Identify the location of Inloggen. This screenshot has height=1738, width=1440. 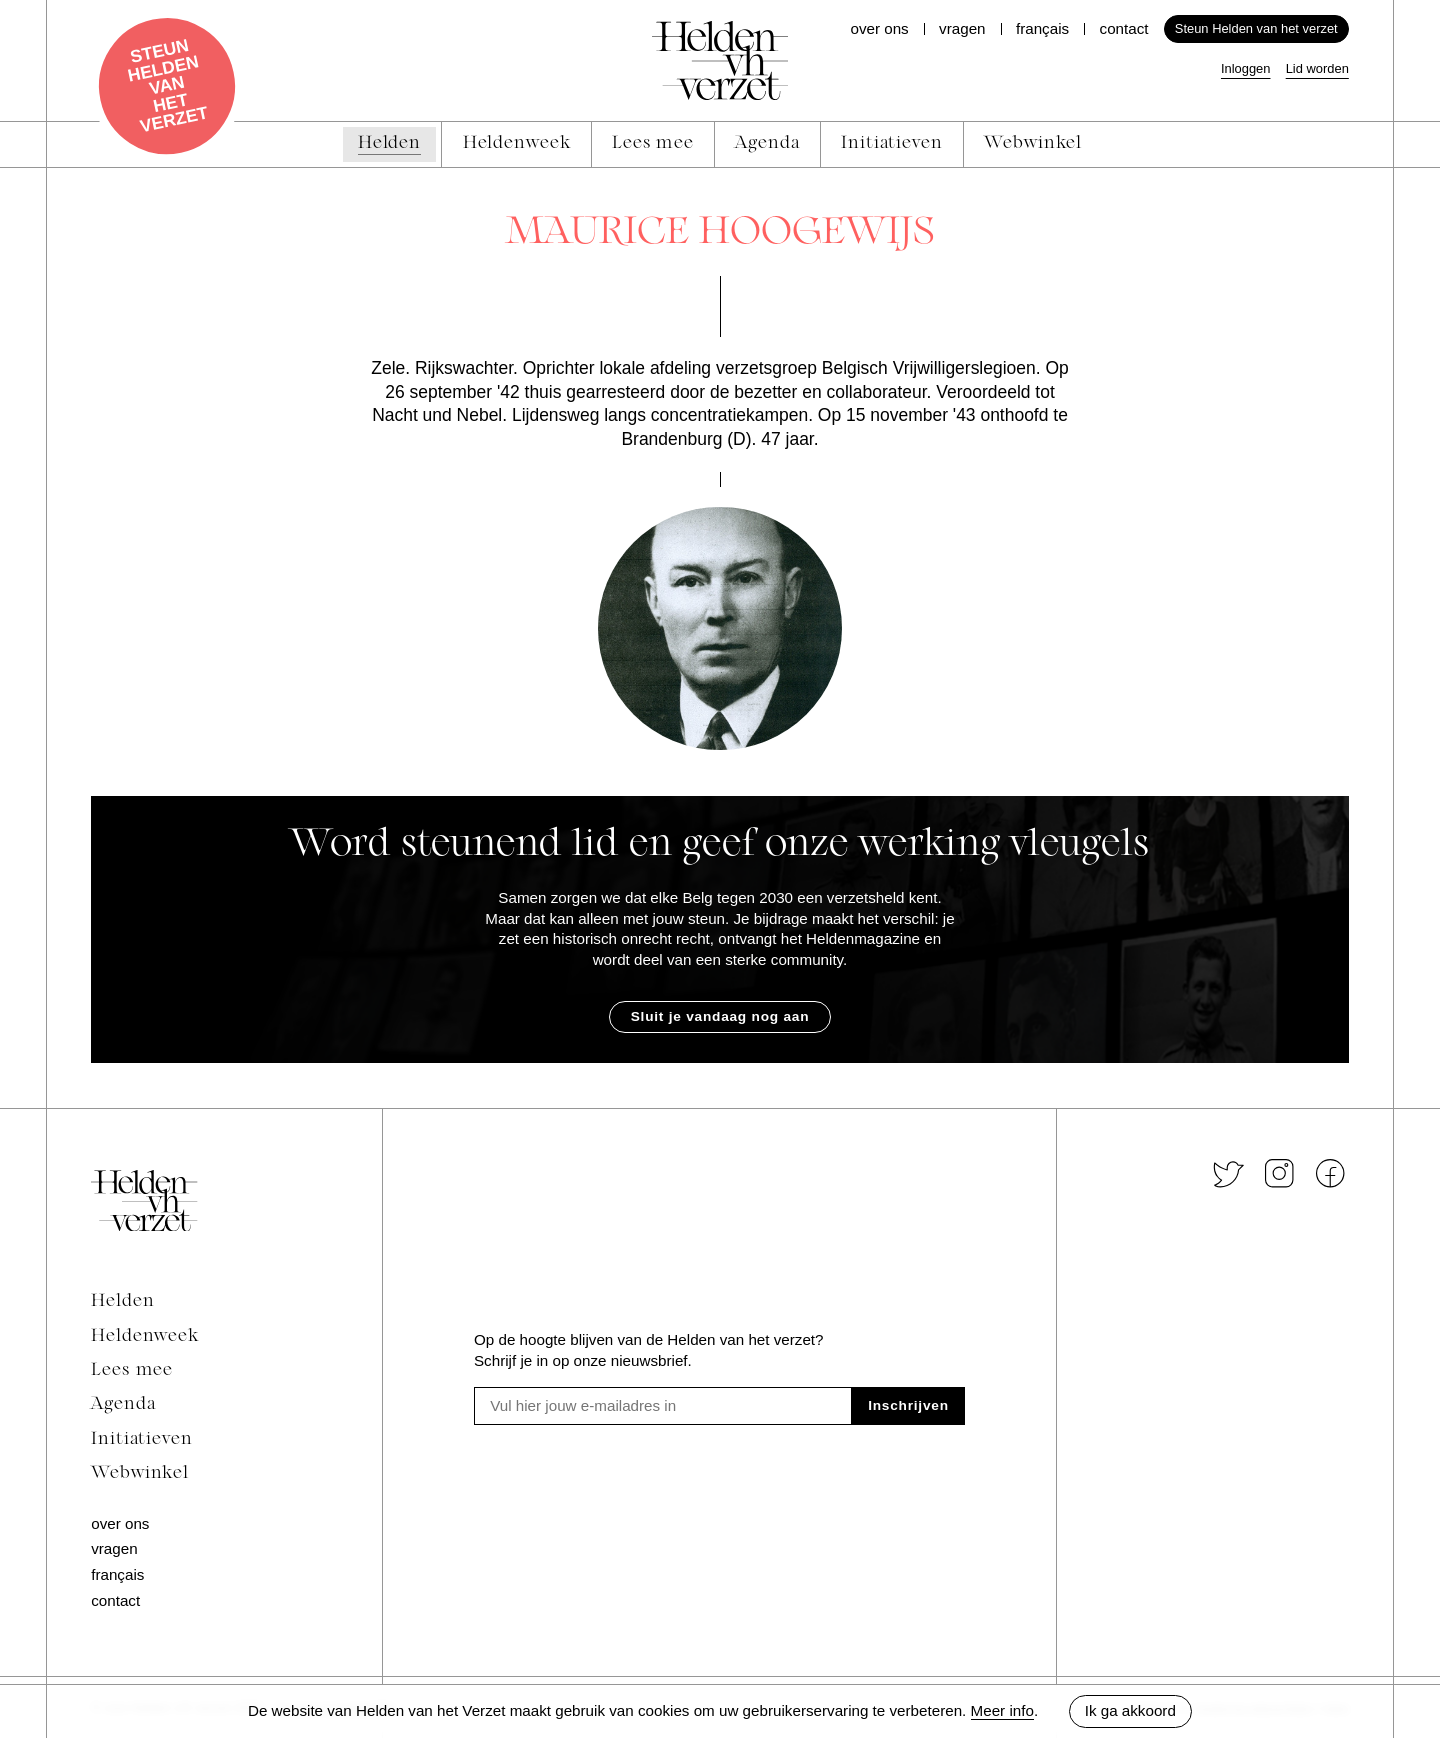
(1246, 68).